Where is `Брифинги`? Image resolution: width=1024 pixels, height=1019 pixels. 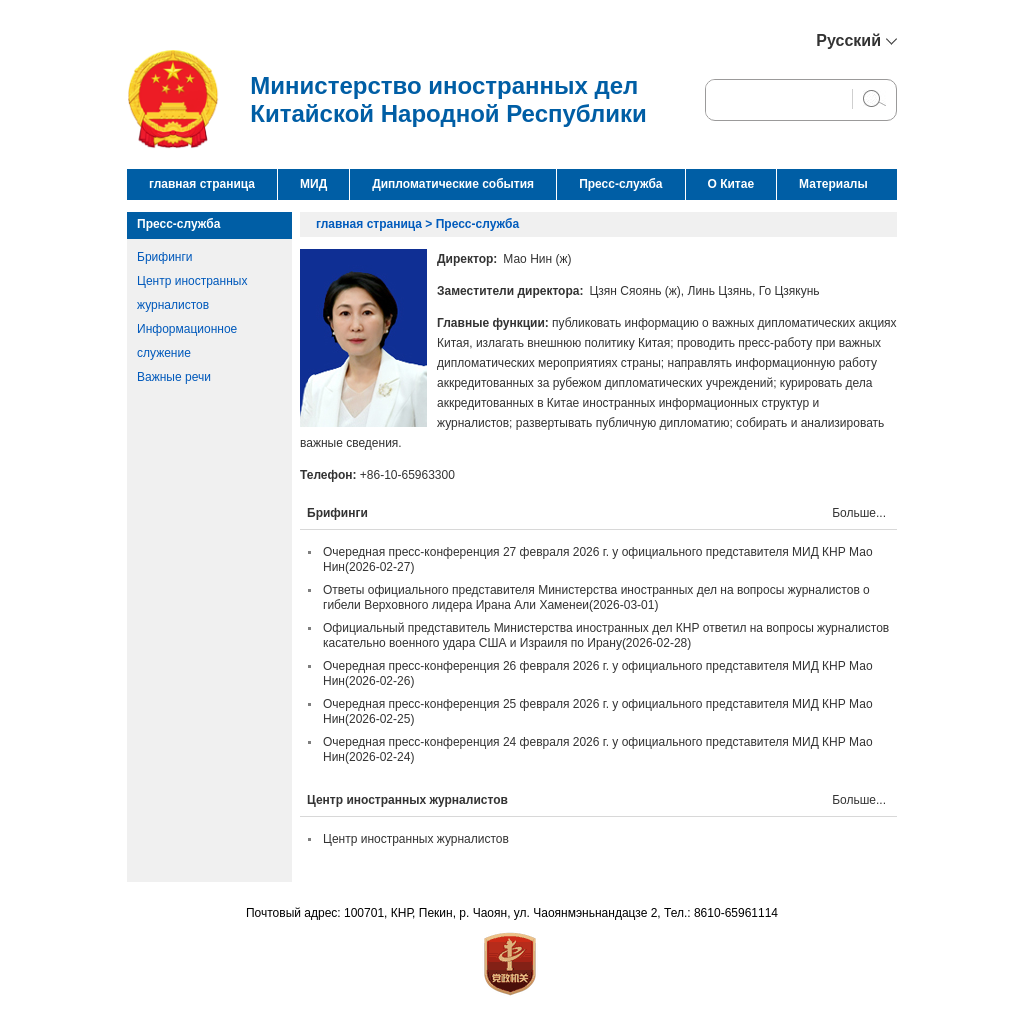
Брифинги is located at coordinates (165, 257).